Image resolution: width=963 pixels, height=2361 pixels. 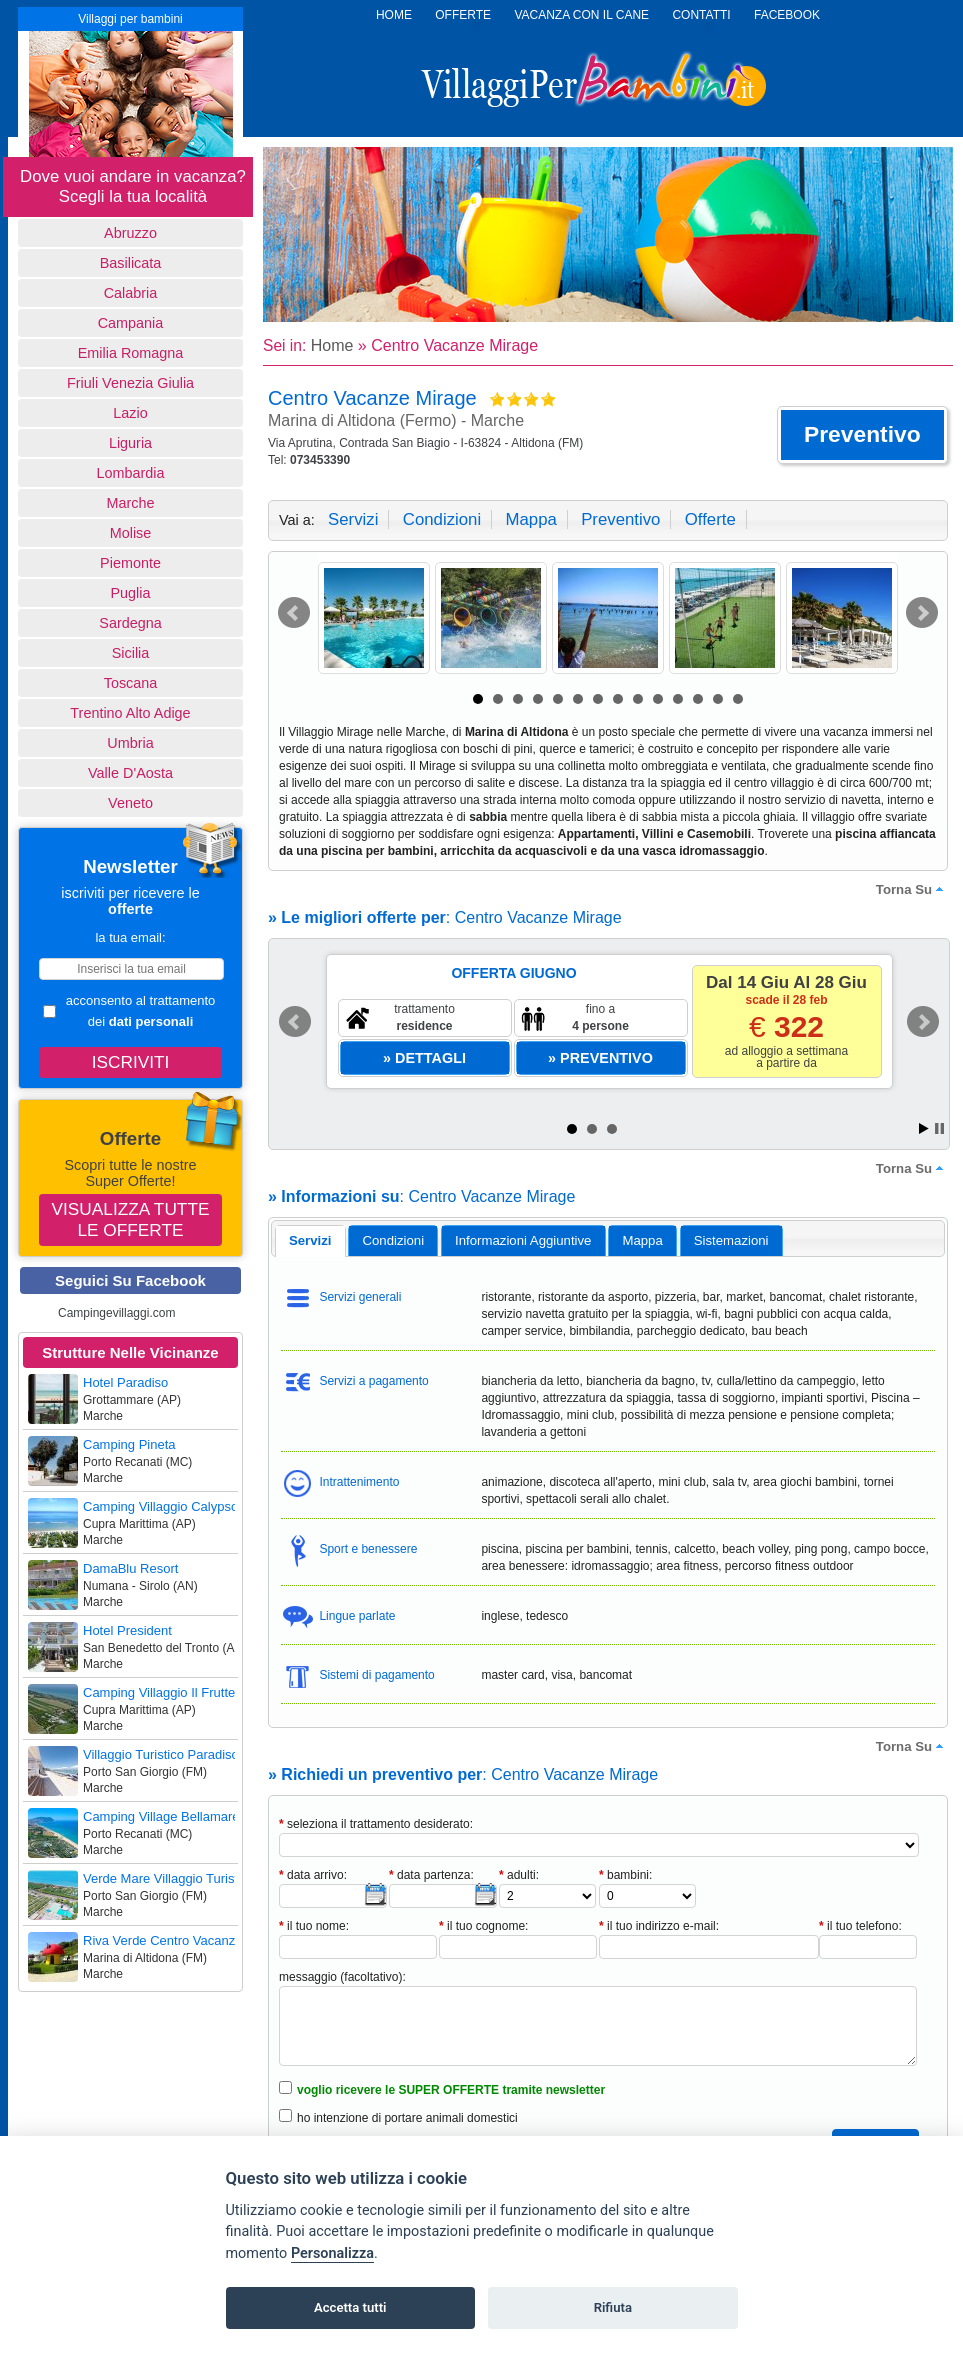 I want to click on acconsento al trattamento dei, so click(x=129, y=1011).